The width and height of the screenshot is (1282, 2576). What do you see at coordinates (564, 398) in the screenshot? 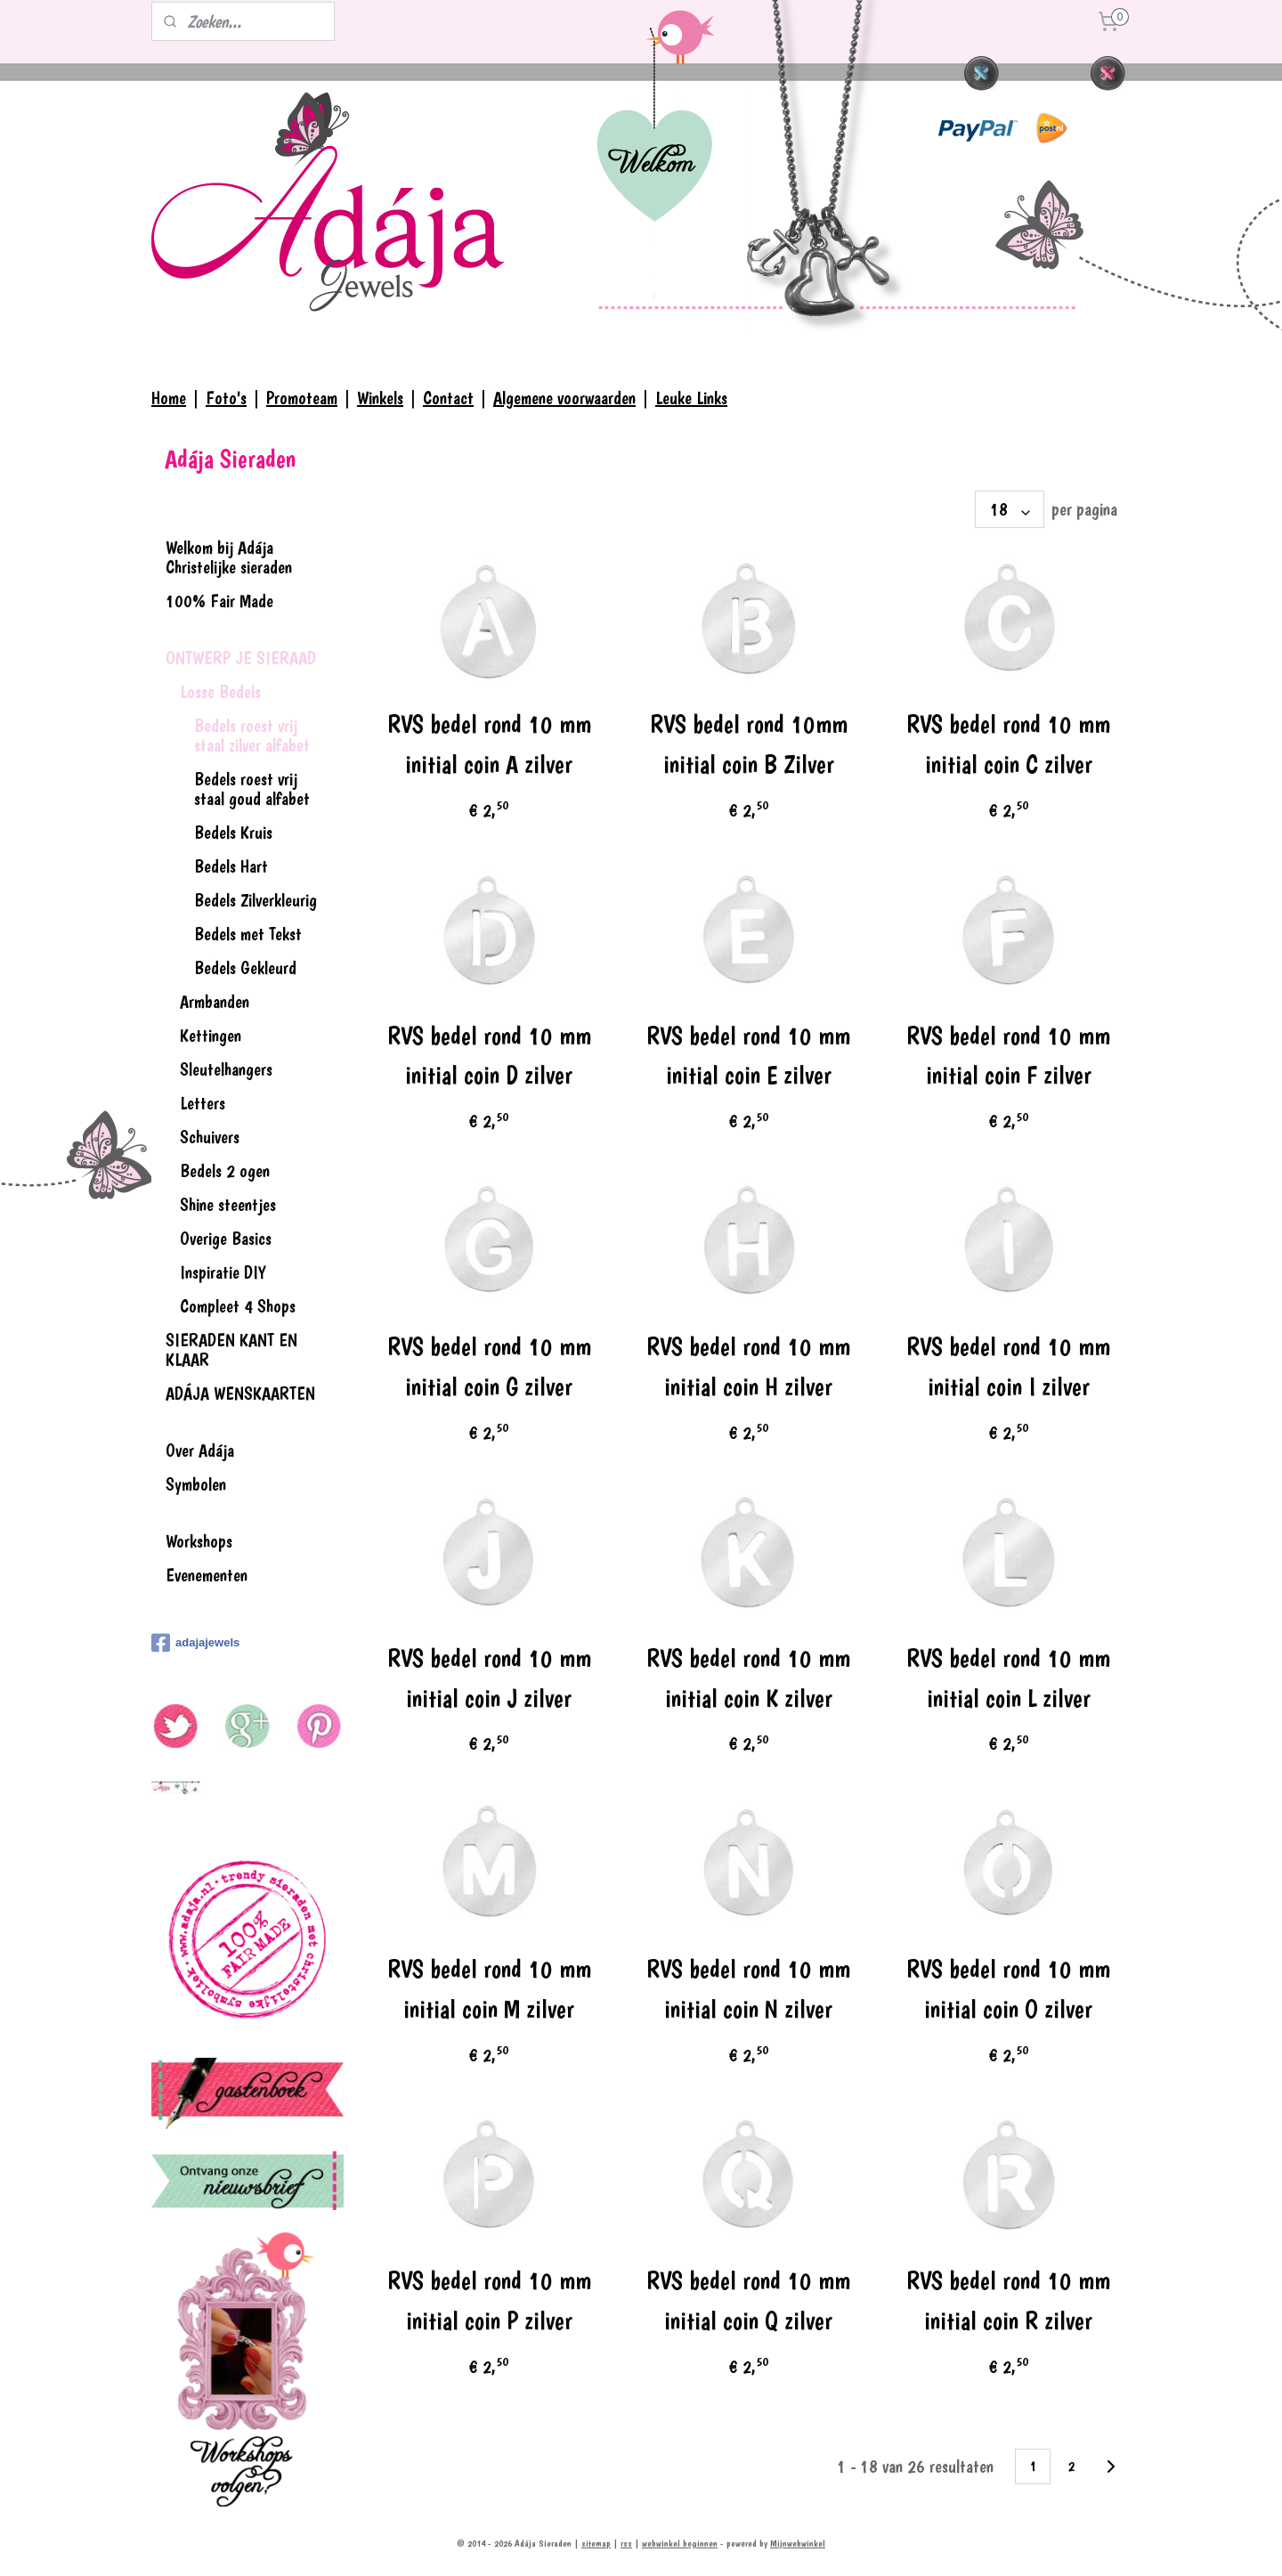
I see `Algemene voorwaarden` at bounding box center [564, 398].